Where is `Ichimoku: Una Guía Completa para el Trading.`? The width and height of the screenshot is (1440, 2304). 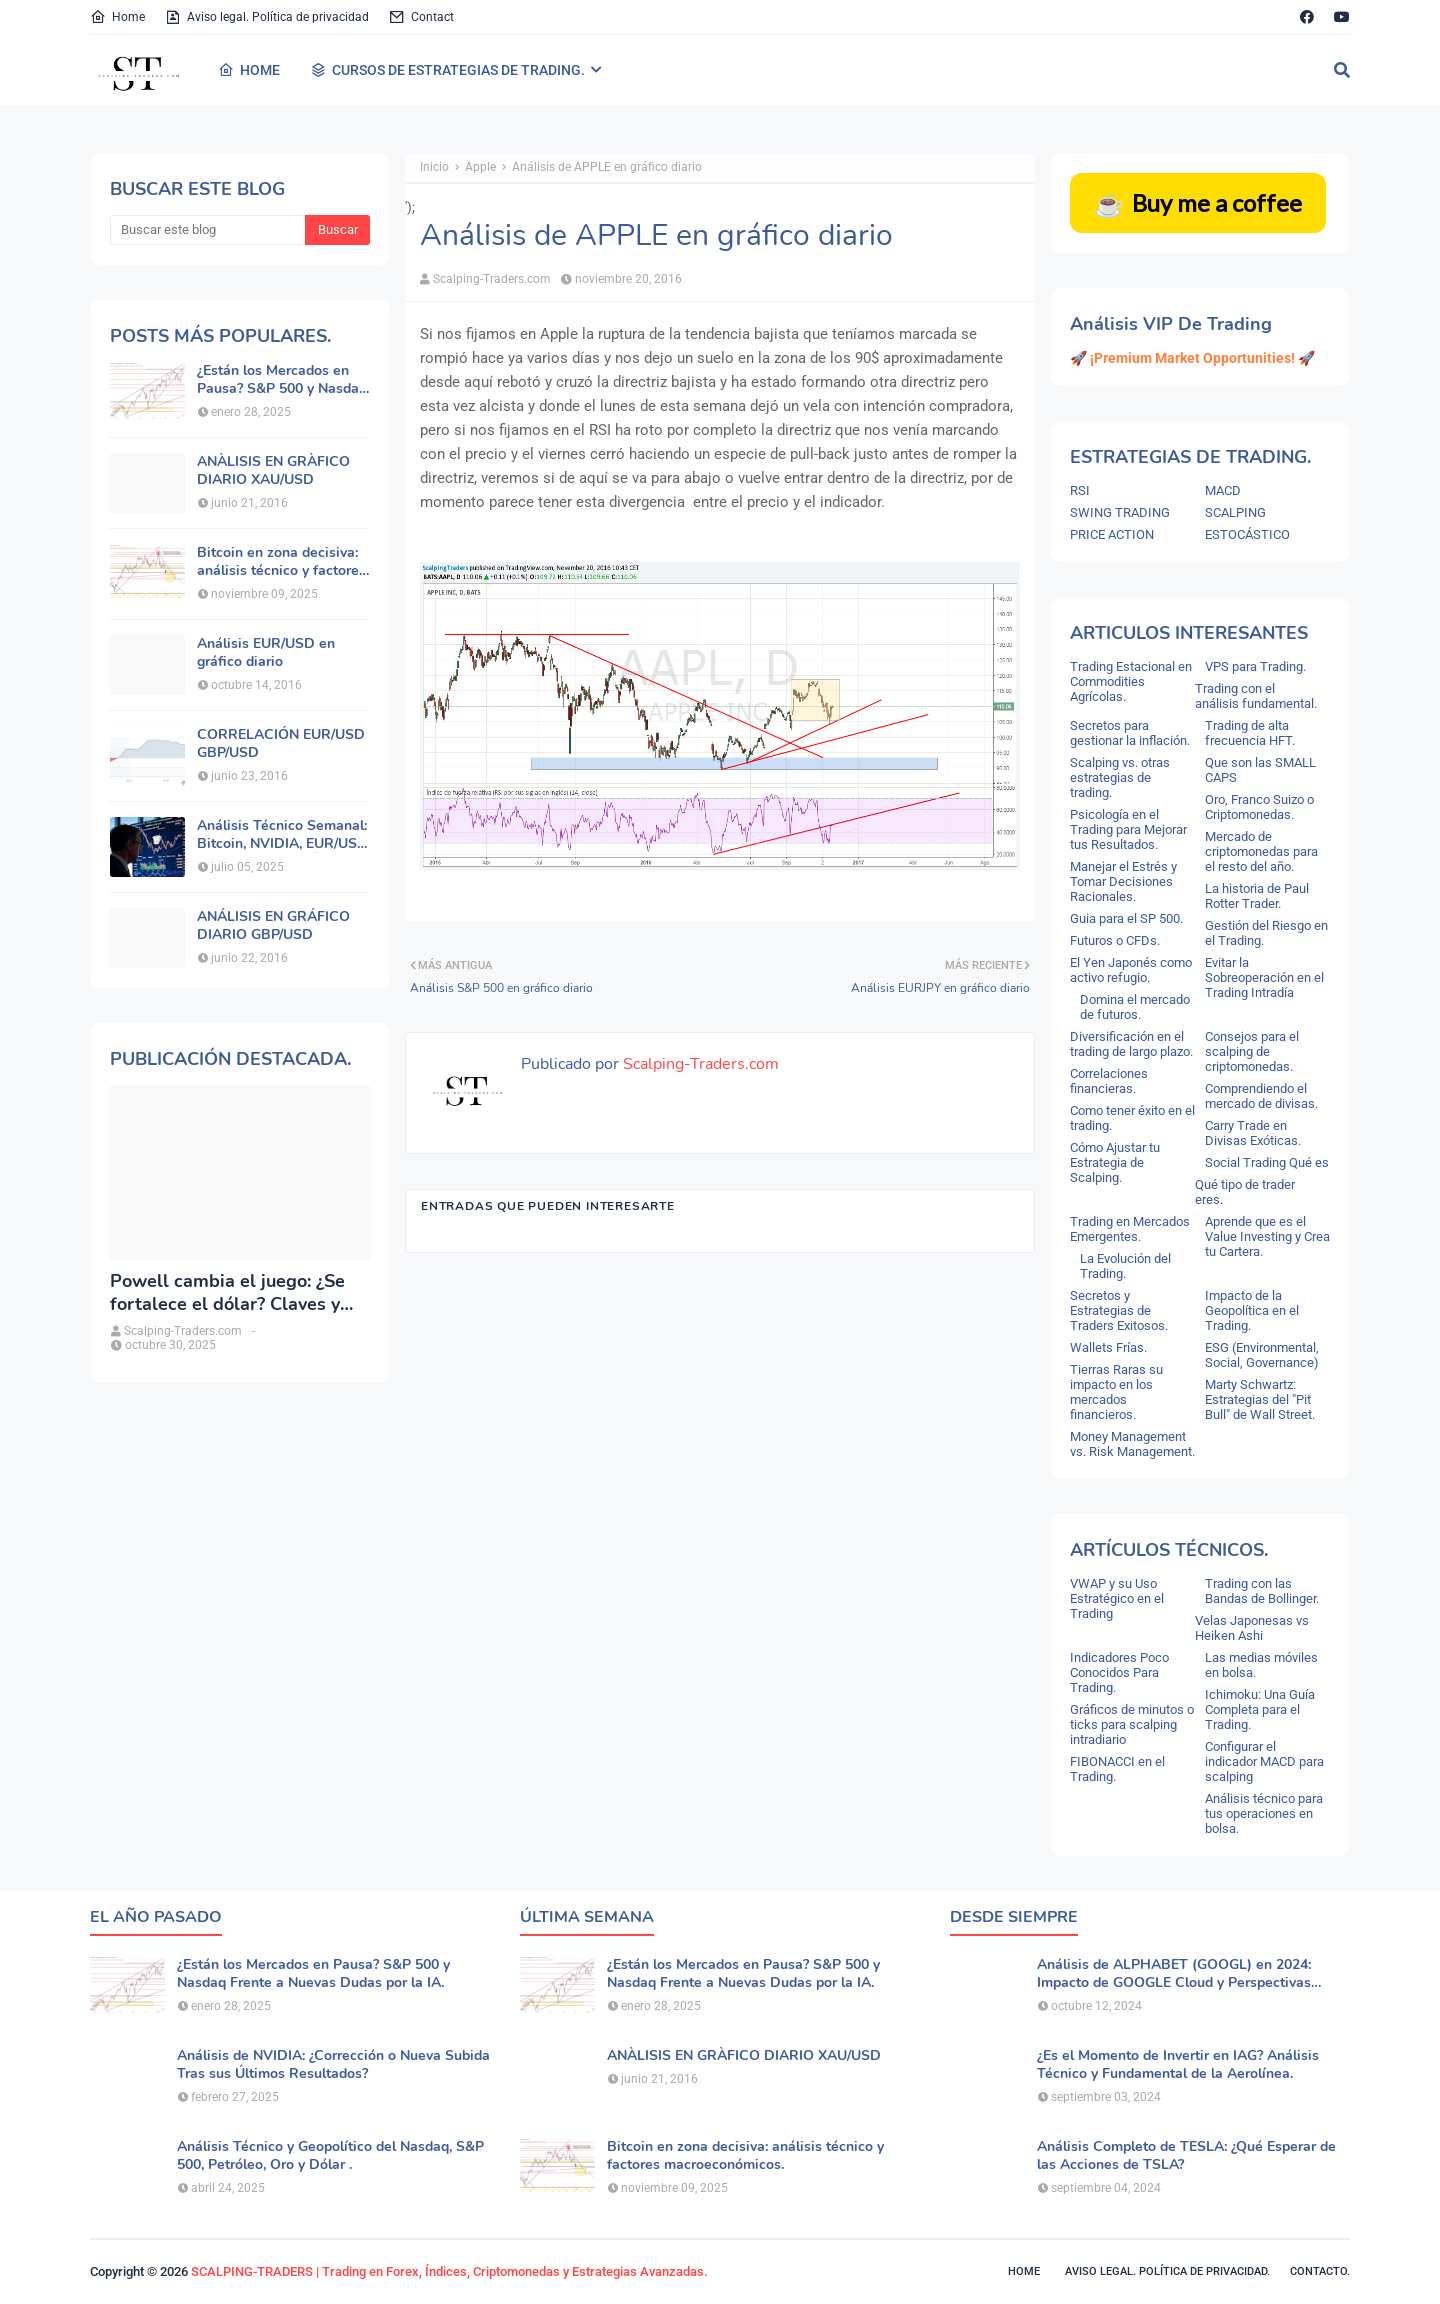 Ichimoku: Una Guía Completa para el Trading. is located at coordinates (1260, 1709).